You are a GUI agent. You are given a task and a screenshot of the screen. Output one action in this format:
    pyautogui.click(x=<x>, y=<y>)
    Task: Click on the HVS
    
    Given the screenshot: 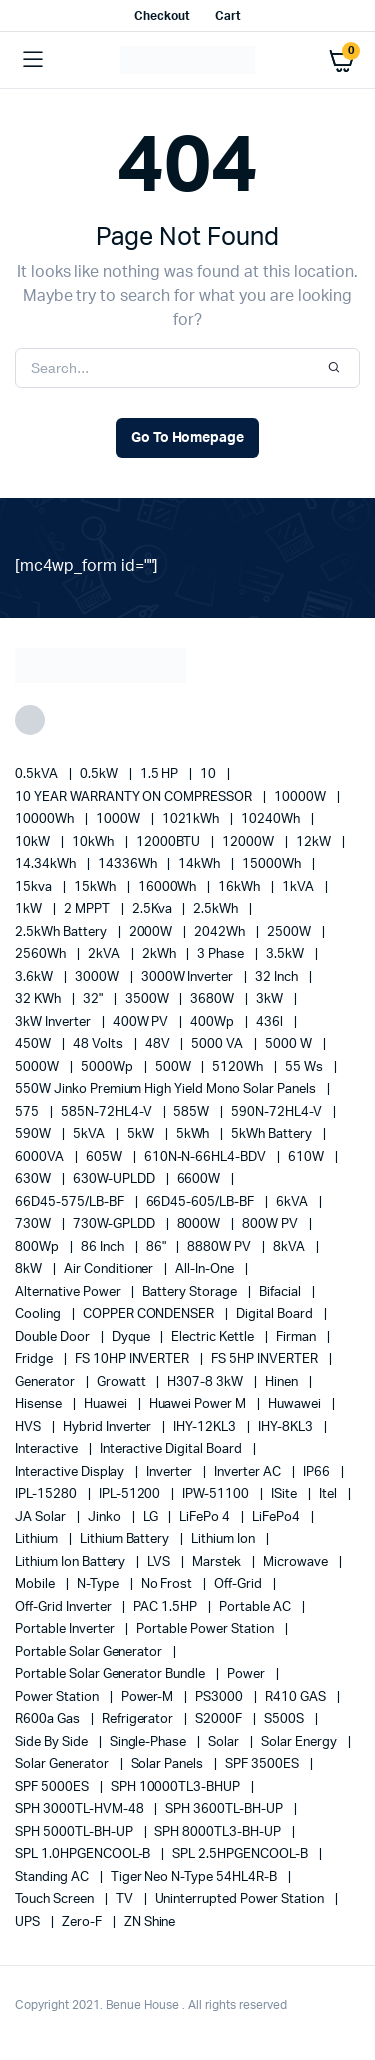 What is the action you would take?
    pyautogui.click(x=29, y=1427)
    